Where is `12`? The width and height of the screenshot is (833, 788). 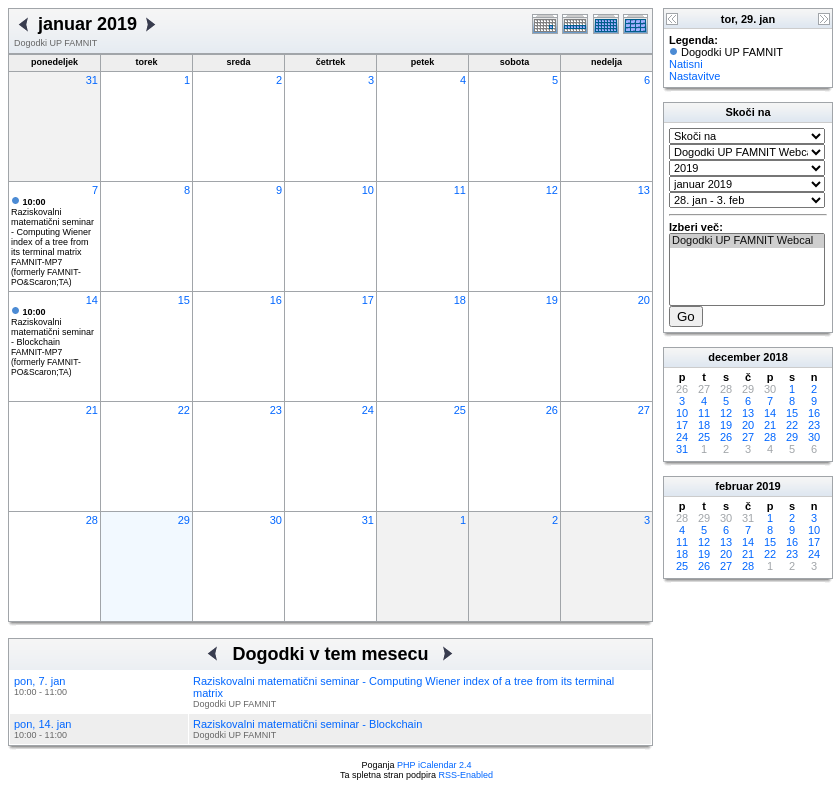
12 is located at coordinates (552, 190).